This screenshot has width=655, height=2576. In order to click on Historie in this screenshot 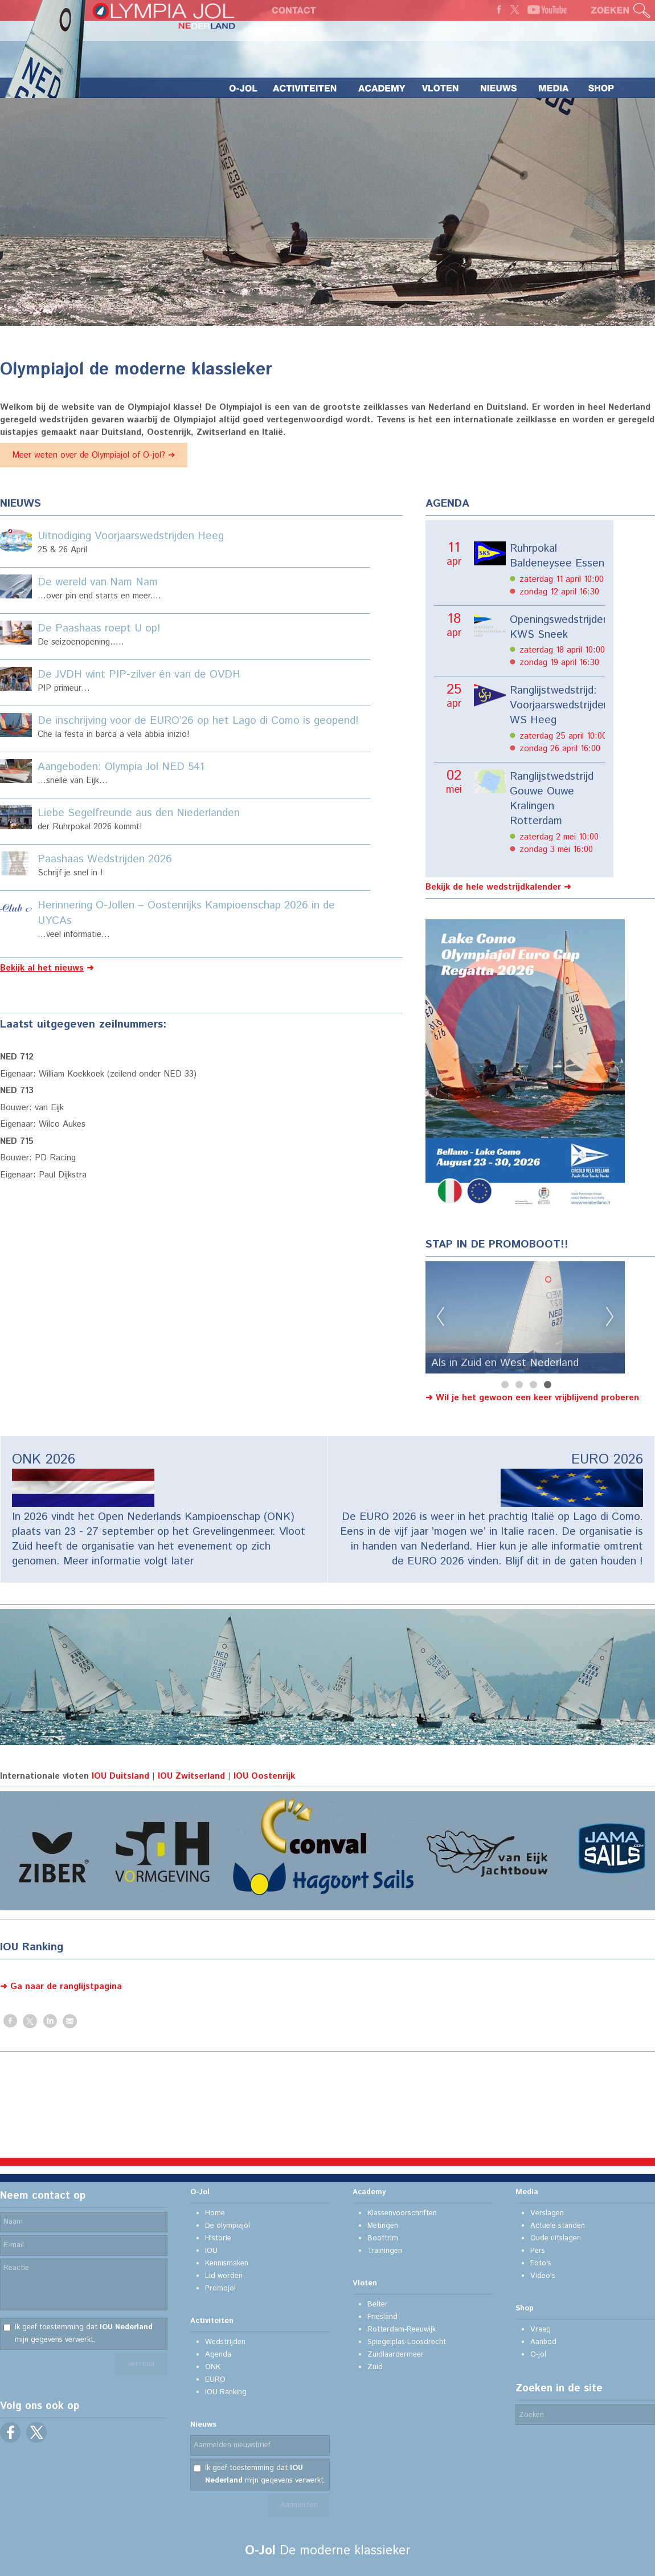, I will do `click(218, 2238)`.